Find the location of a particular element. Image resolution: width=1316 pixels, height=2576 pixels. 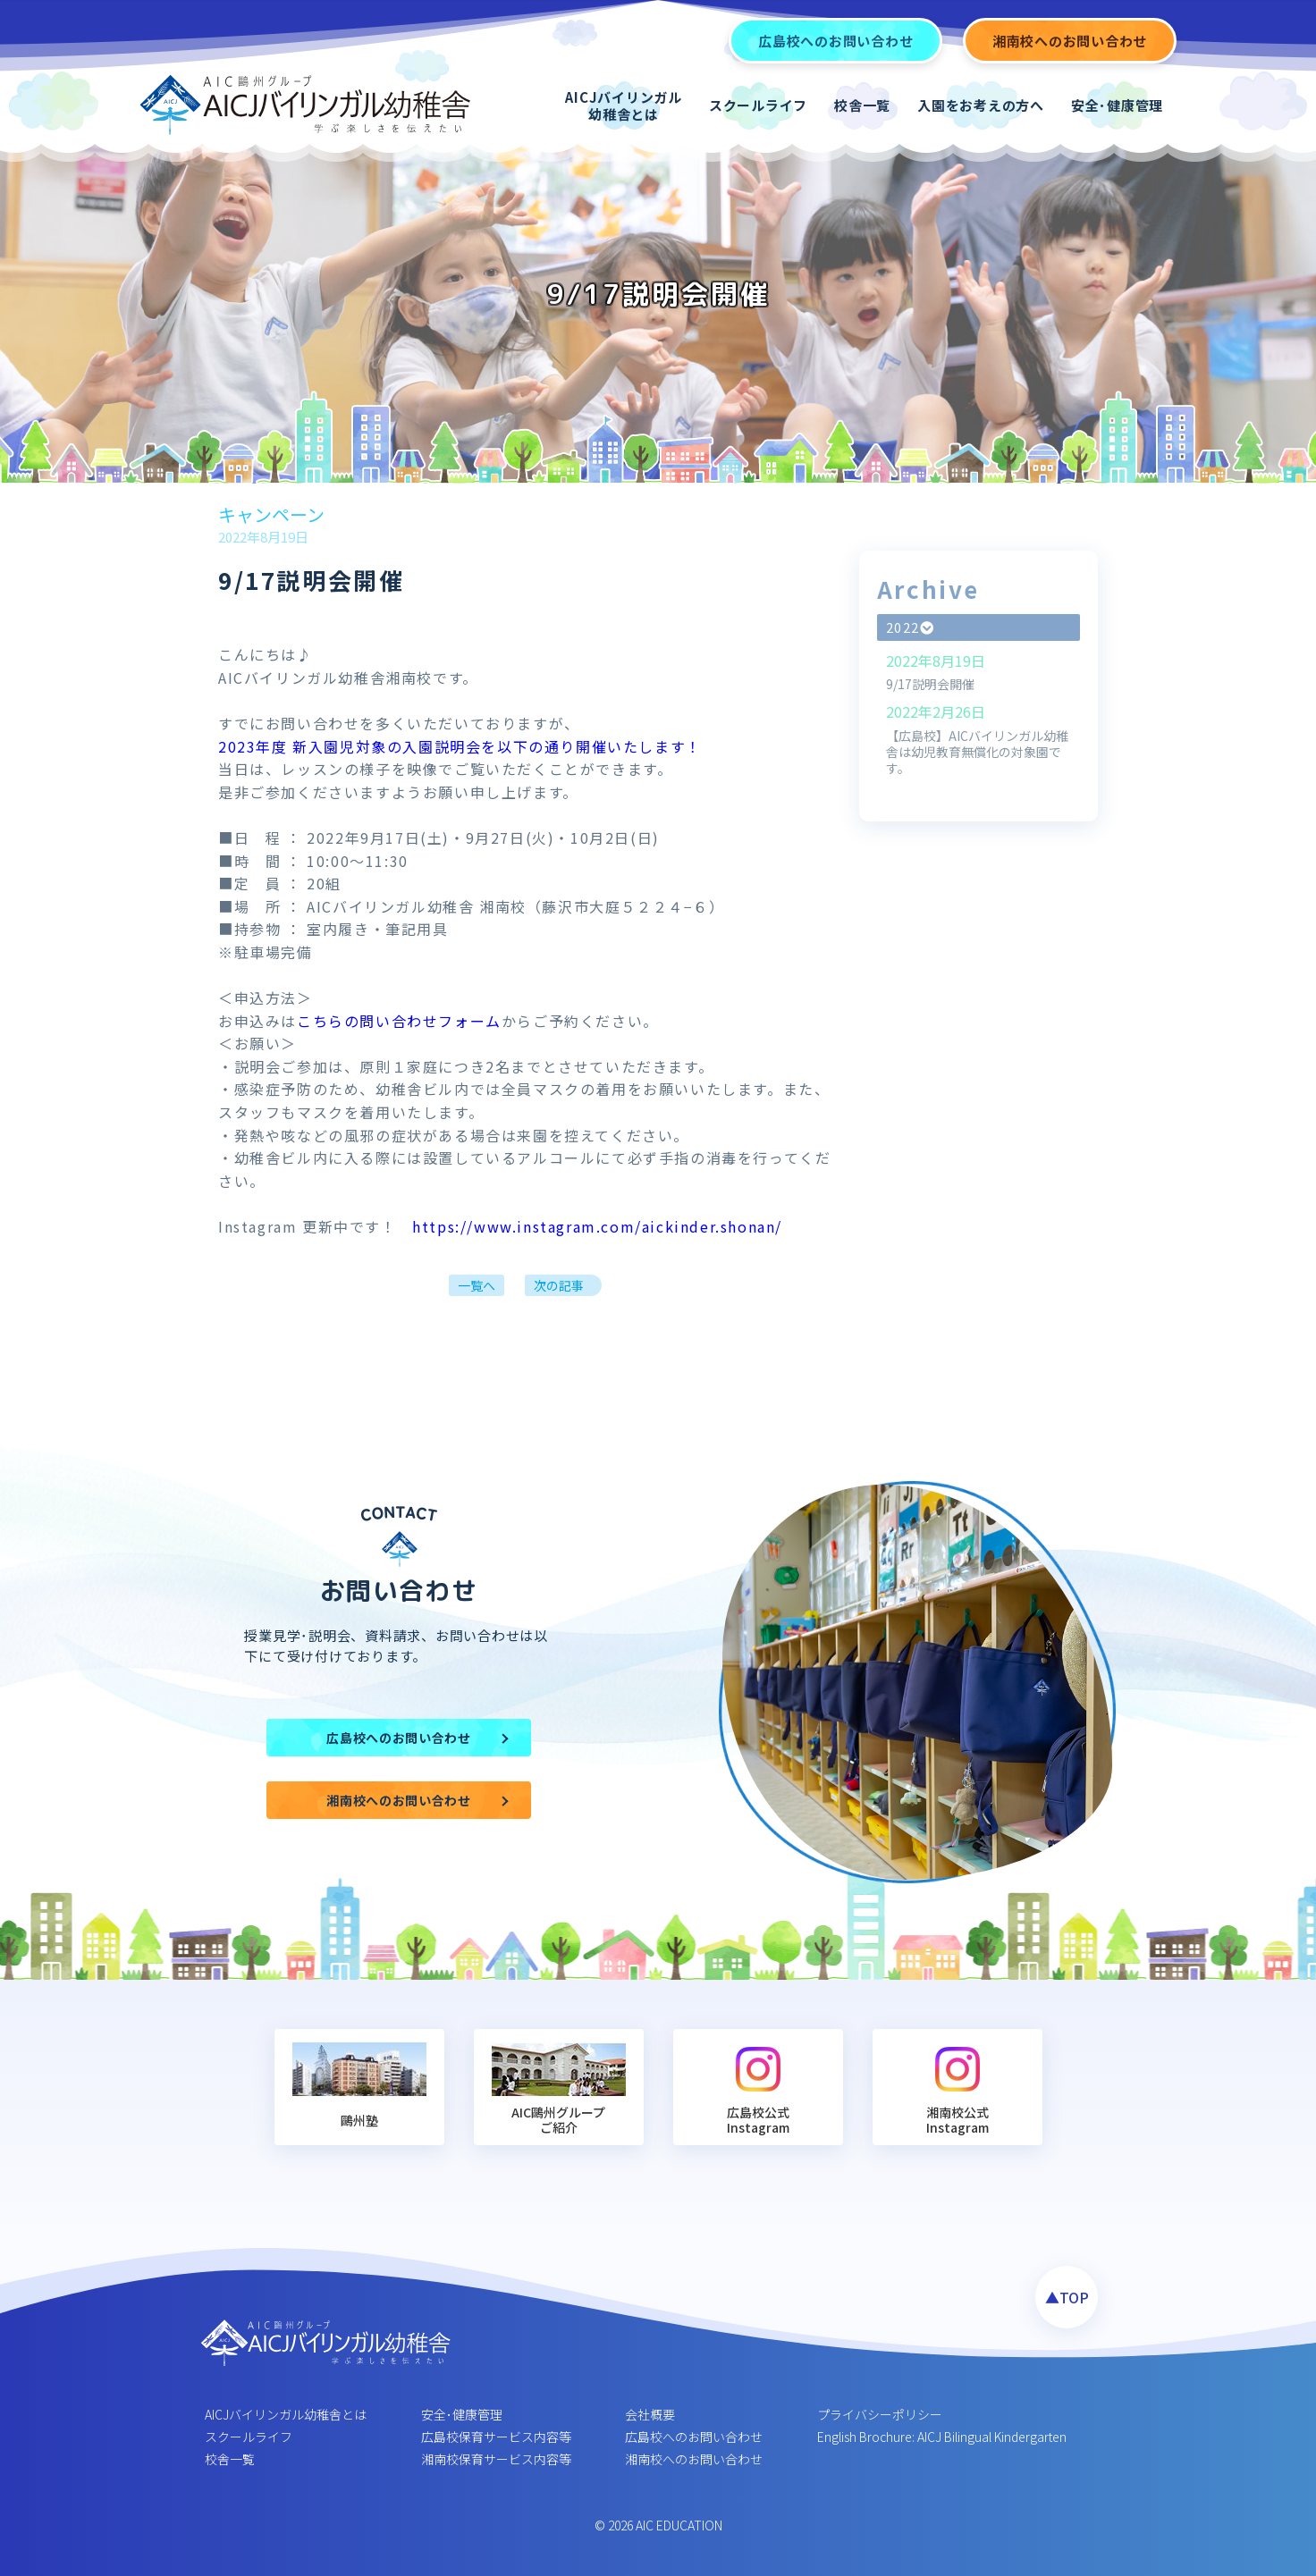

▲TOP is located at coordinates (1067, 2297).